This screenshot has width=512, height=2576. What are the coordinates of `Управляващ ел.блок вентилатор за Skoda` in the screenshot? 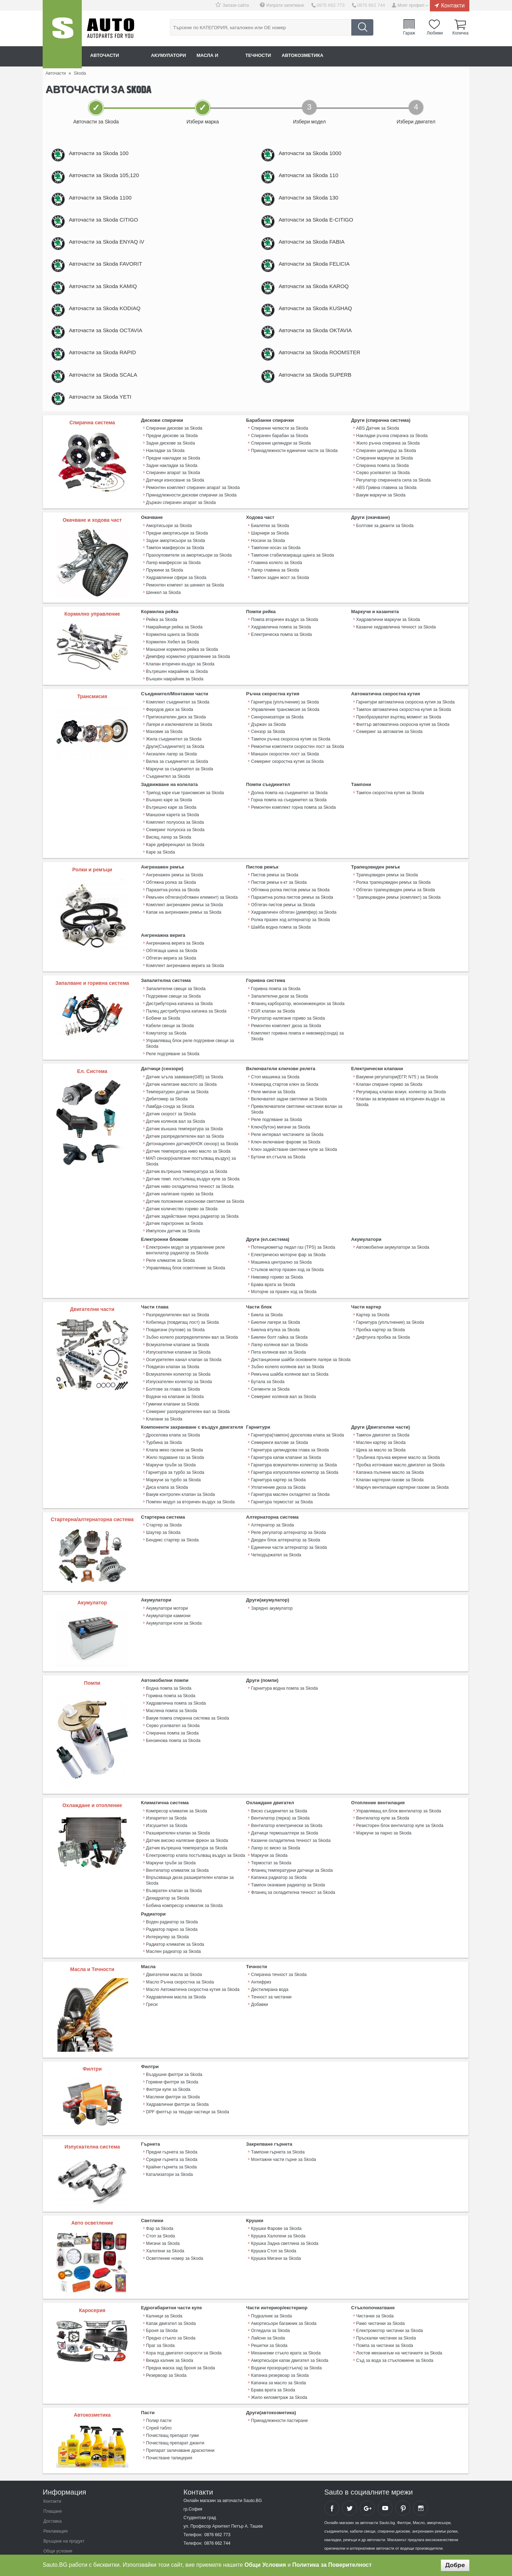 It's located at (398, 1793).